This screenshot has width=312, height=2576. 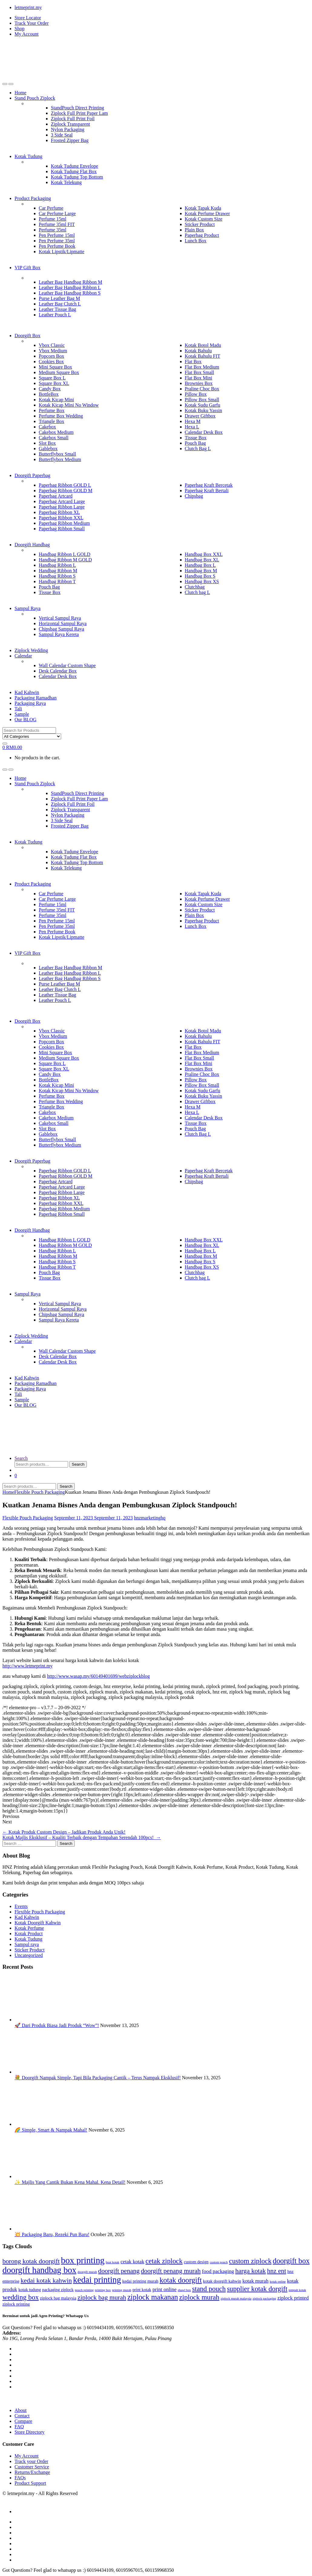 What do you see at coordinates (29, 1933) in the screenshot?
I see `Kotak Product` at bounding box center [29, 1933].